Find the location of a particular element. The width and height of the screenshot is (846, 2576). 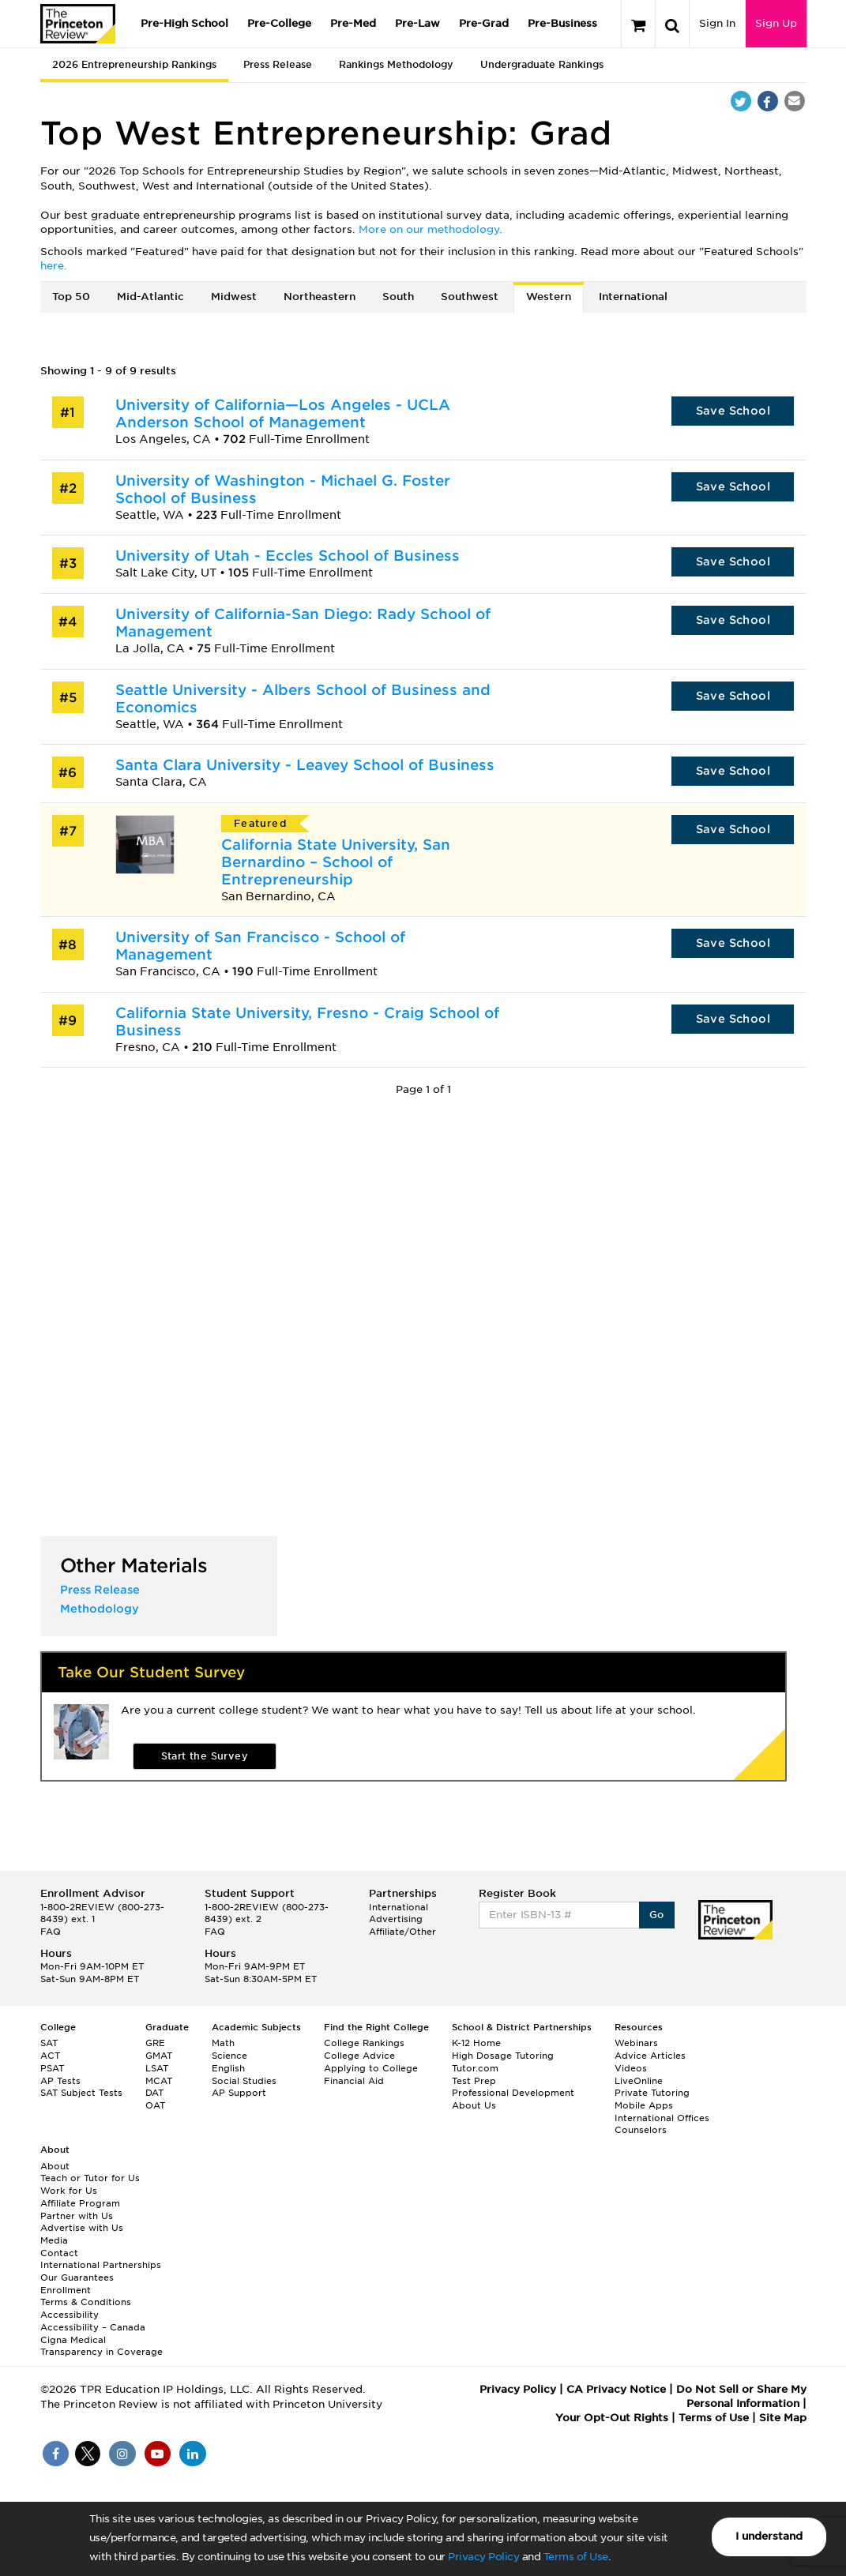

Start the Survey is located at coordinates (204, 1756).